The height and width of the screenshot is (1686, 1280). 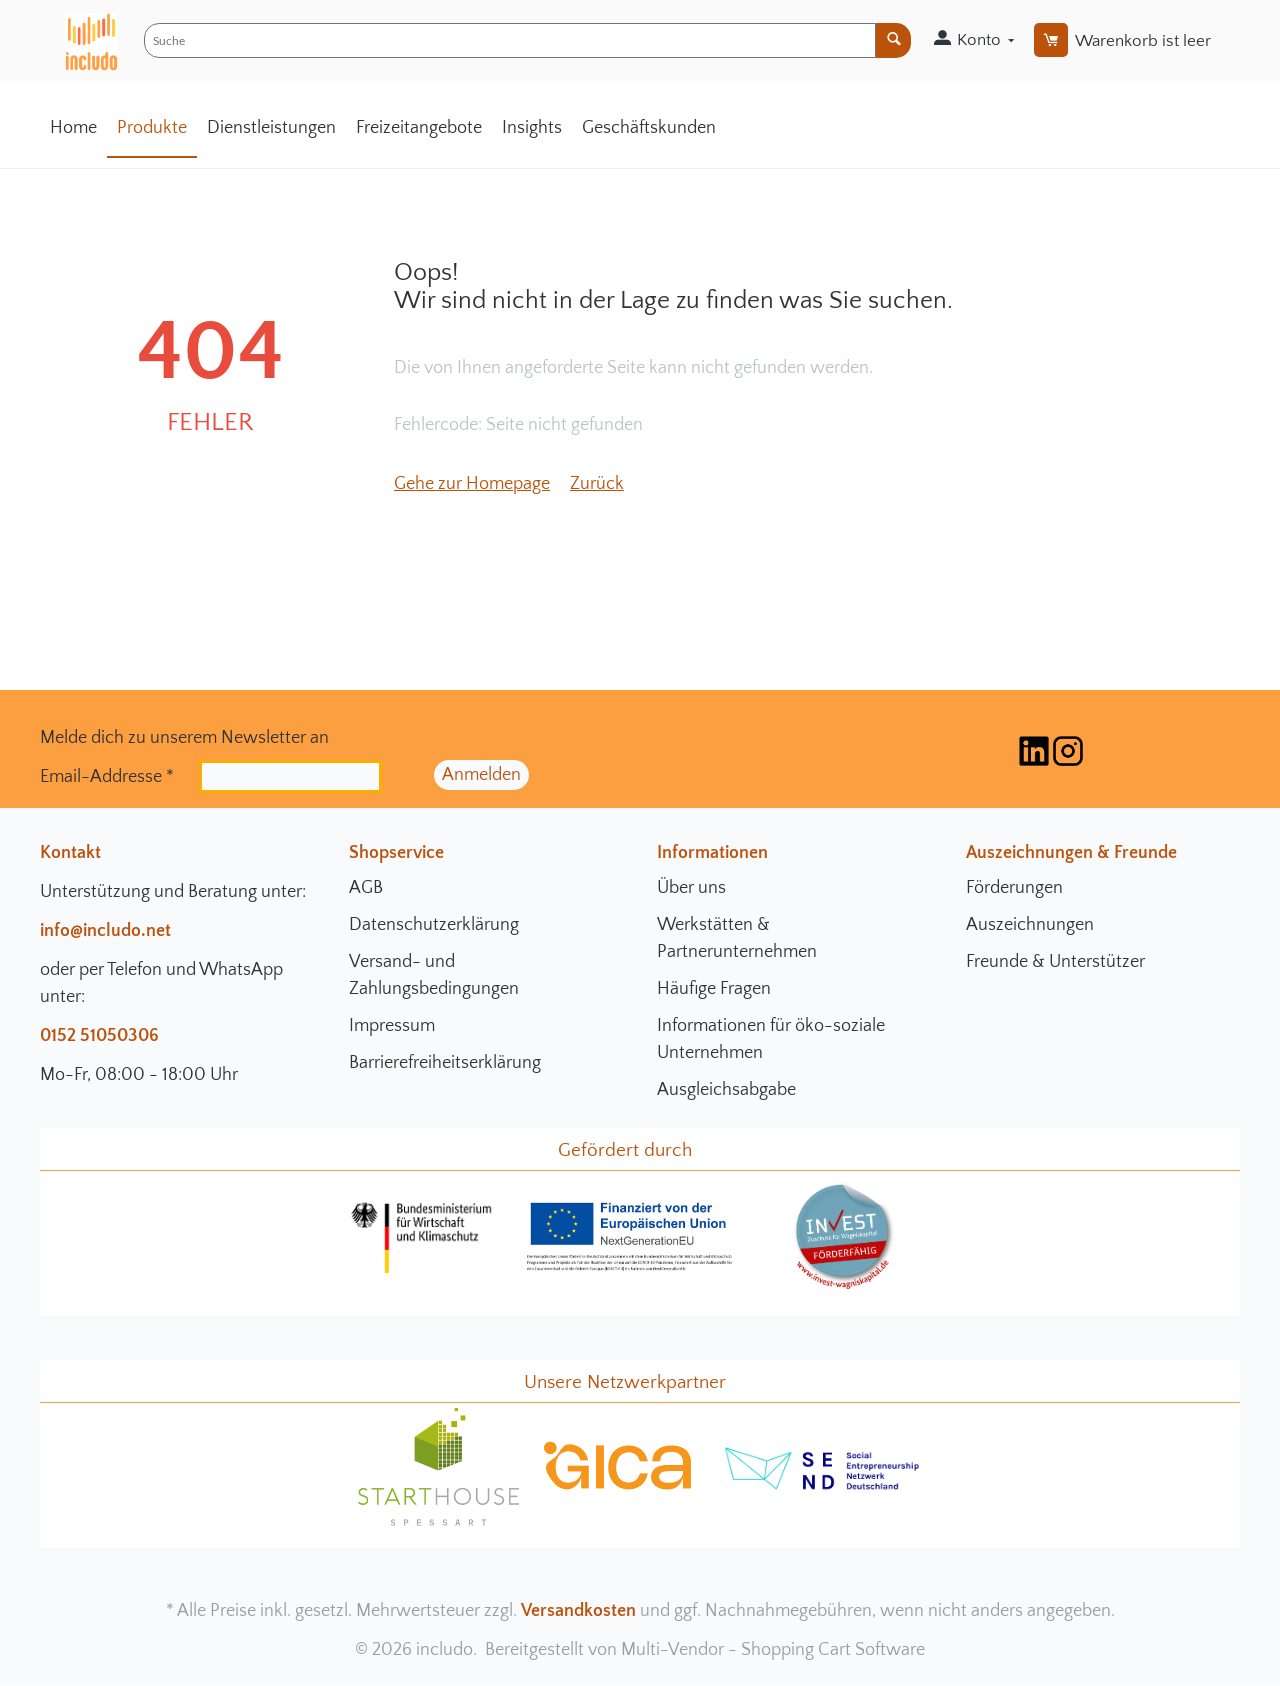 I want to click on Häufige Fragen, so click(x=714, y=989).